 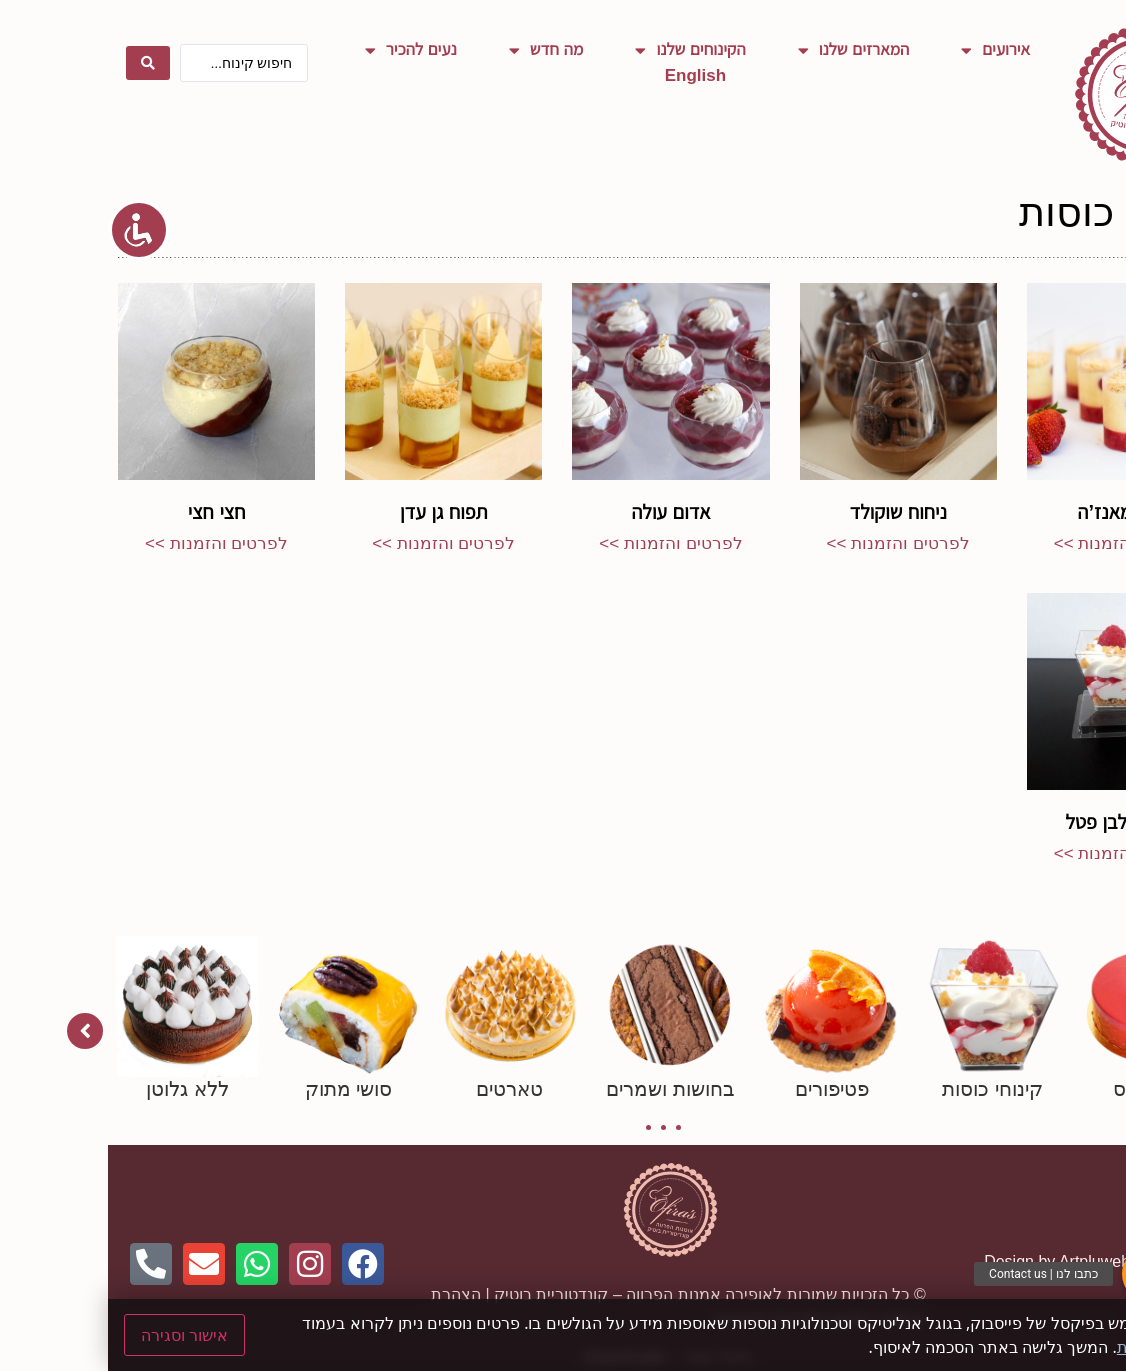 What do you see at coordinates (335, 543) in the screenshot?
I see `לפרטים והזמנות >> [קרא עוד אודות תפוח גן עדן]` at bounding box center [335, 543].